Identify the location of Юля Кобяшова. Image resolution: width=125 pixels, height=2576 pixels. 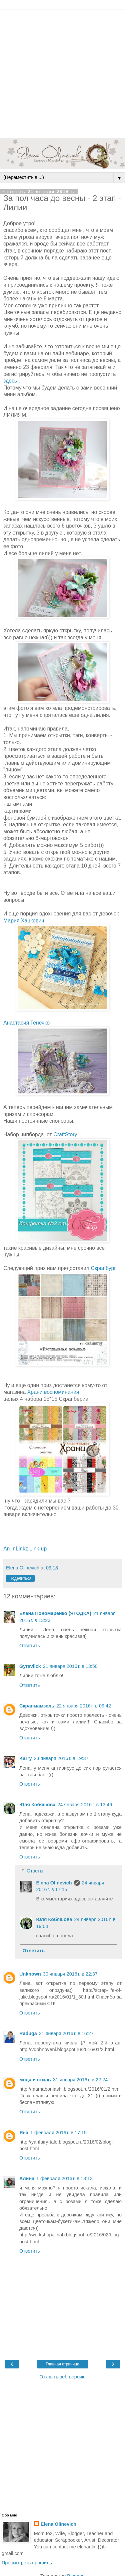
(37, 1804).